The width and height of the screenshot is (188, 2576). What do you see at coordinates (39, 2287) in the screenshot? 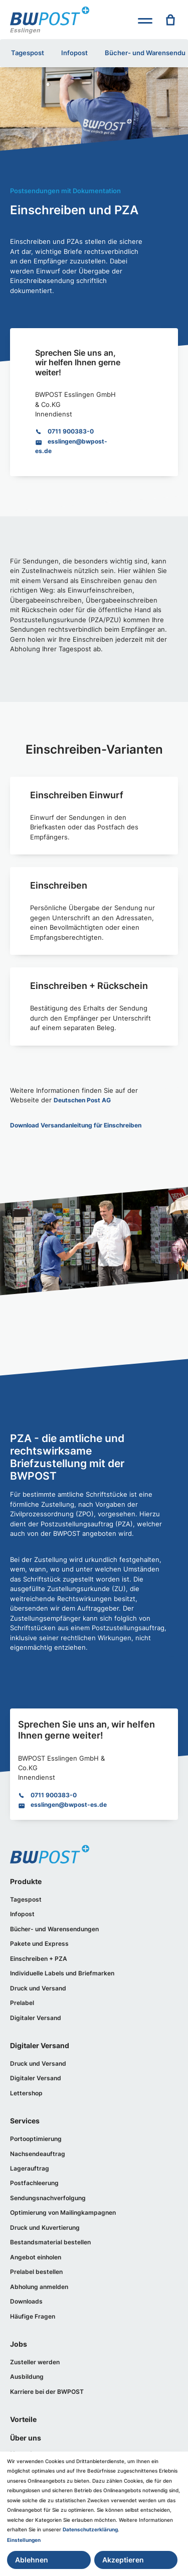
I see `Abholung anmelden` at bounding box center [39, 2287].